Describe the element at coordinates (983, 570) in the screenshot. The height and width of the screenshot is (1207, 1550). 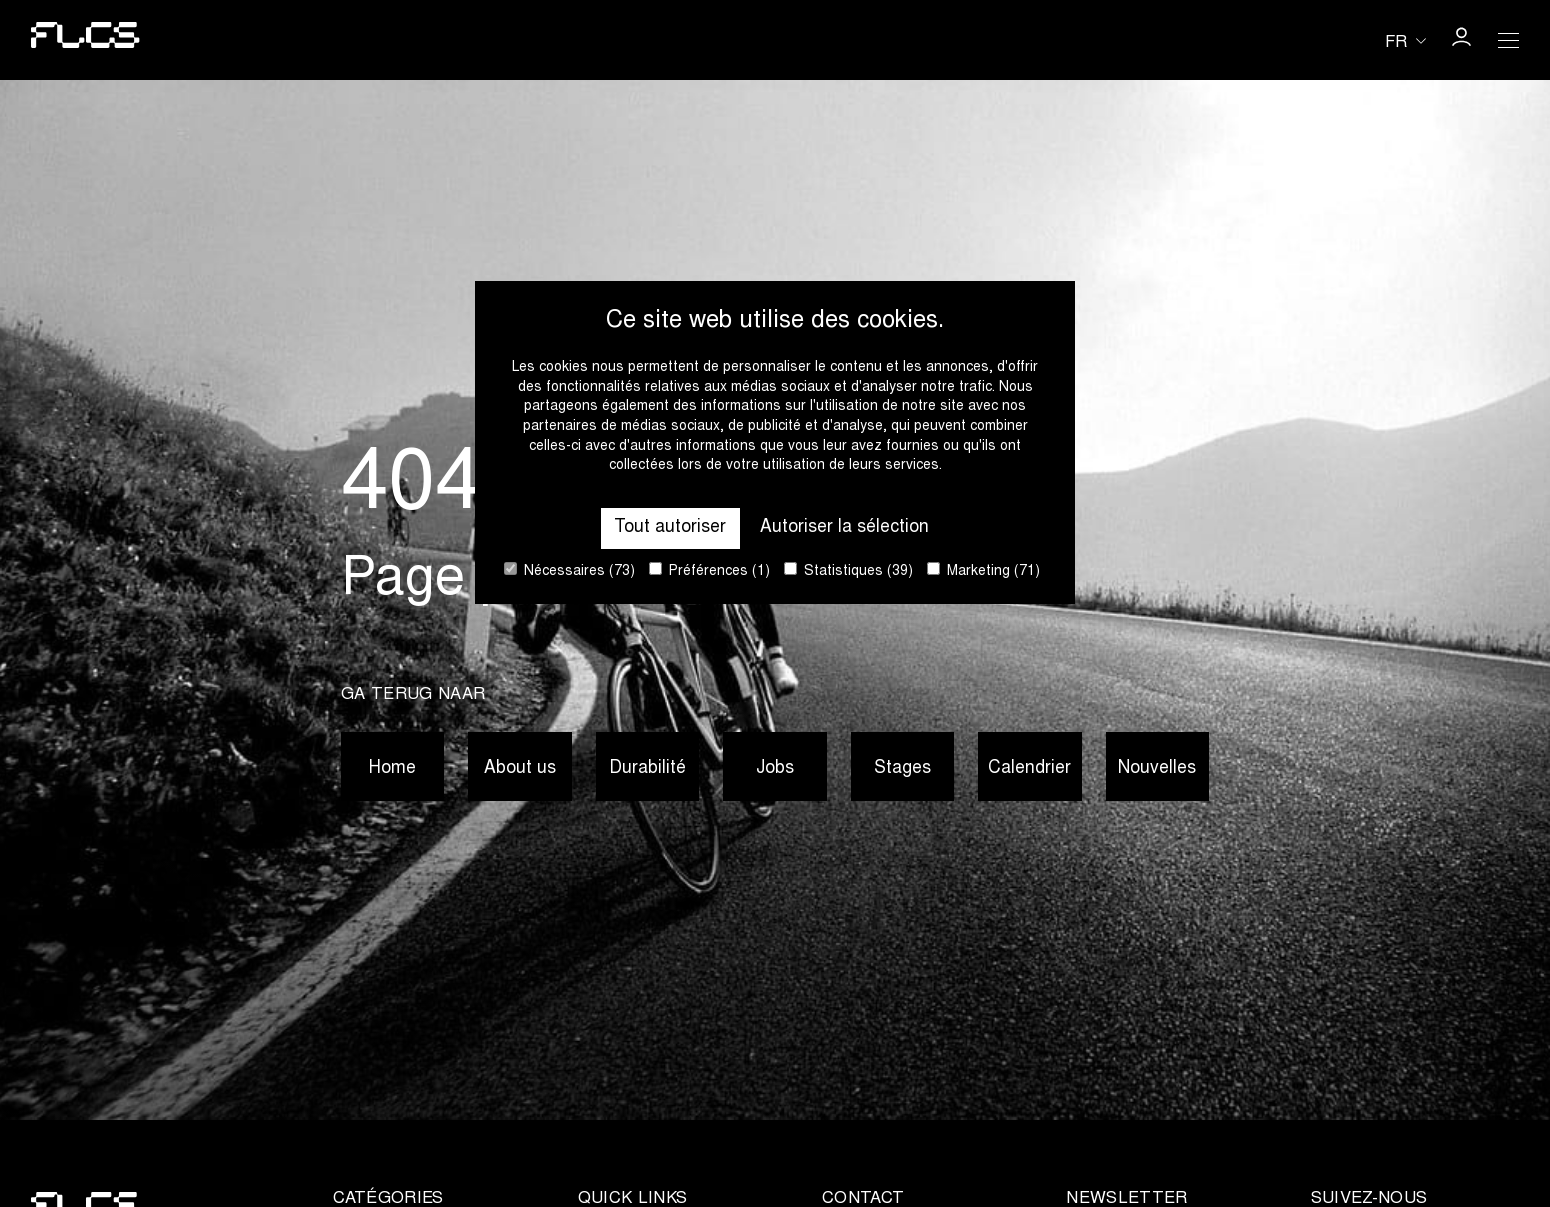
I see `Marketing (71)` at that location.